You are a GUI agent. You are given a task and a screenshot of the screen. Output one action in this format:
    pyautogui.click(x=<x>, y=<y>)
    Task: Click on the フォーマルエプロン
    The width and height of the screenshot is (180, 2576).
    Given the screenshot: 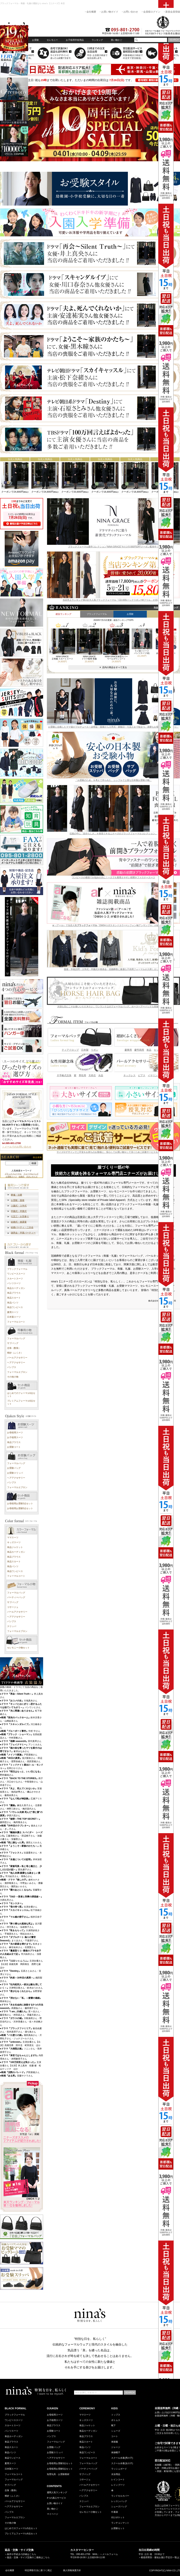 What is the action you would take?
    pyautogui.click(x=17, y=1372)
    